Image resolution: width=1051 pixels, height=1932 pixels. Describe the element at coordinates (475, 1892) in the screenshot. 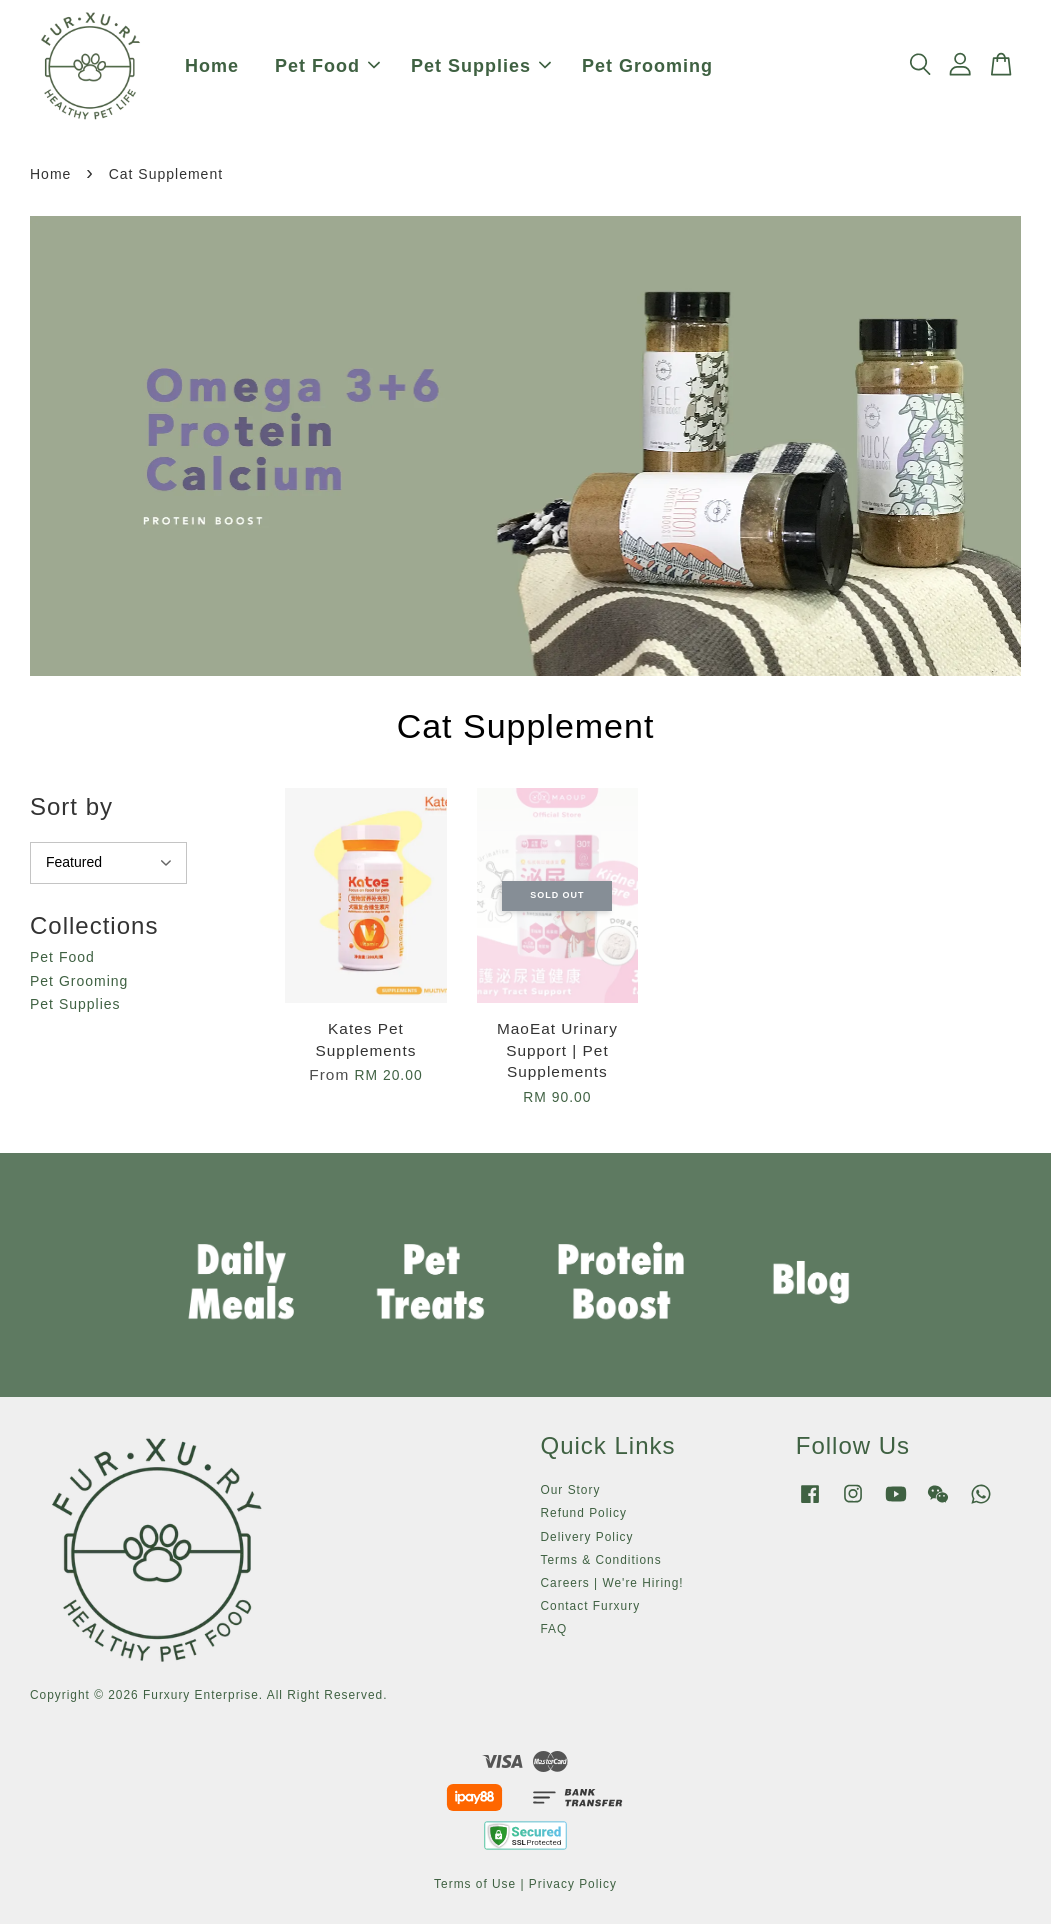

I see `Terms of Use` at that location.